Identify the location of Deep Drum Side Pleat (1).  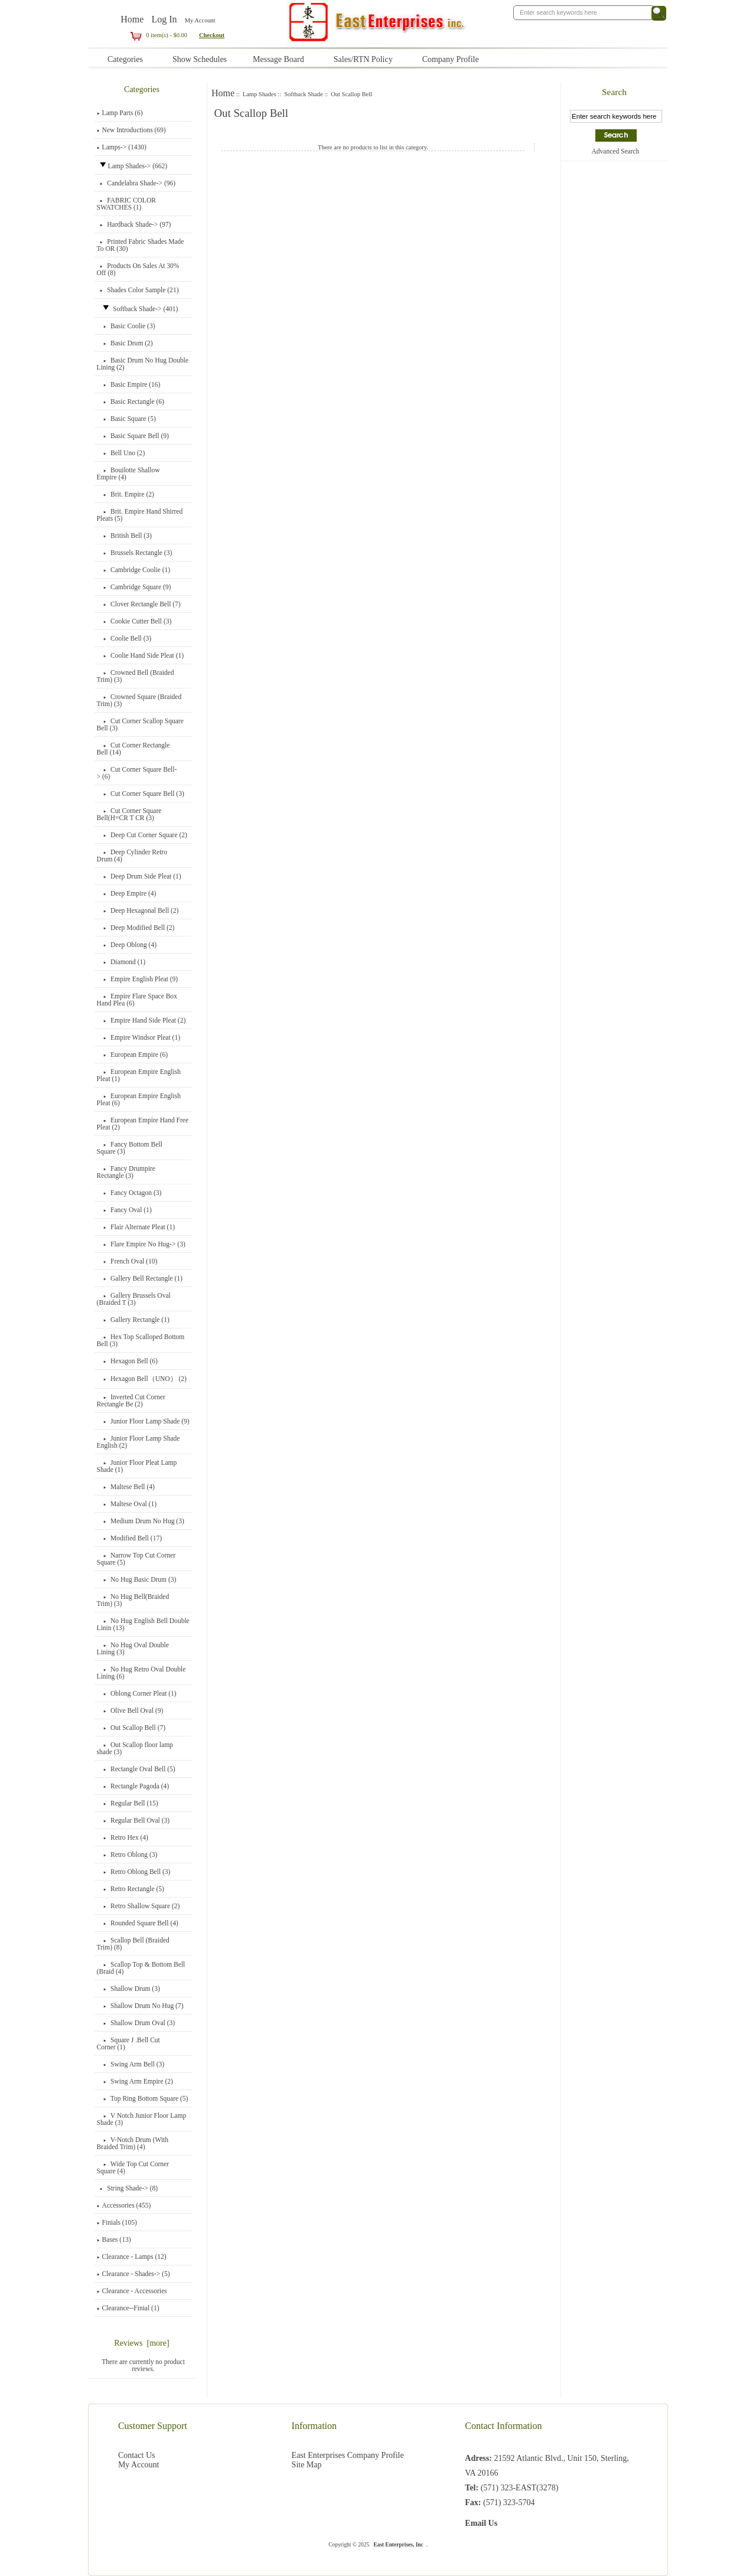
(139, 876).